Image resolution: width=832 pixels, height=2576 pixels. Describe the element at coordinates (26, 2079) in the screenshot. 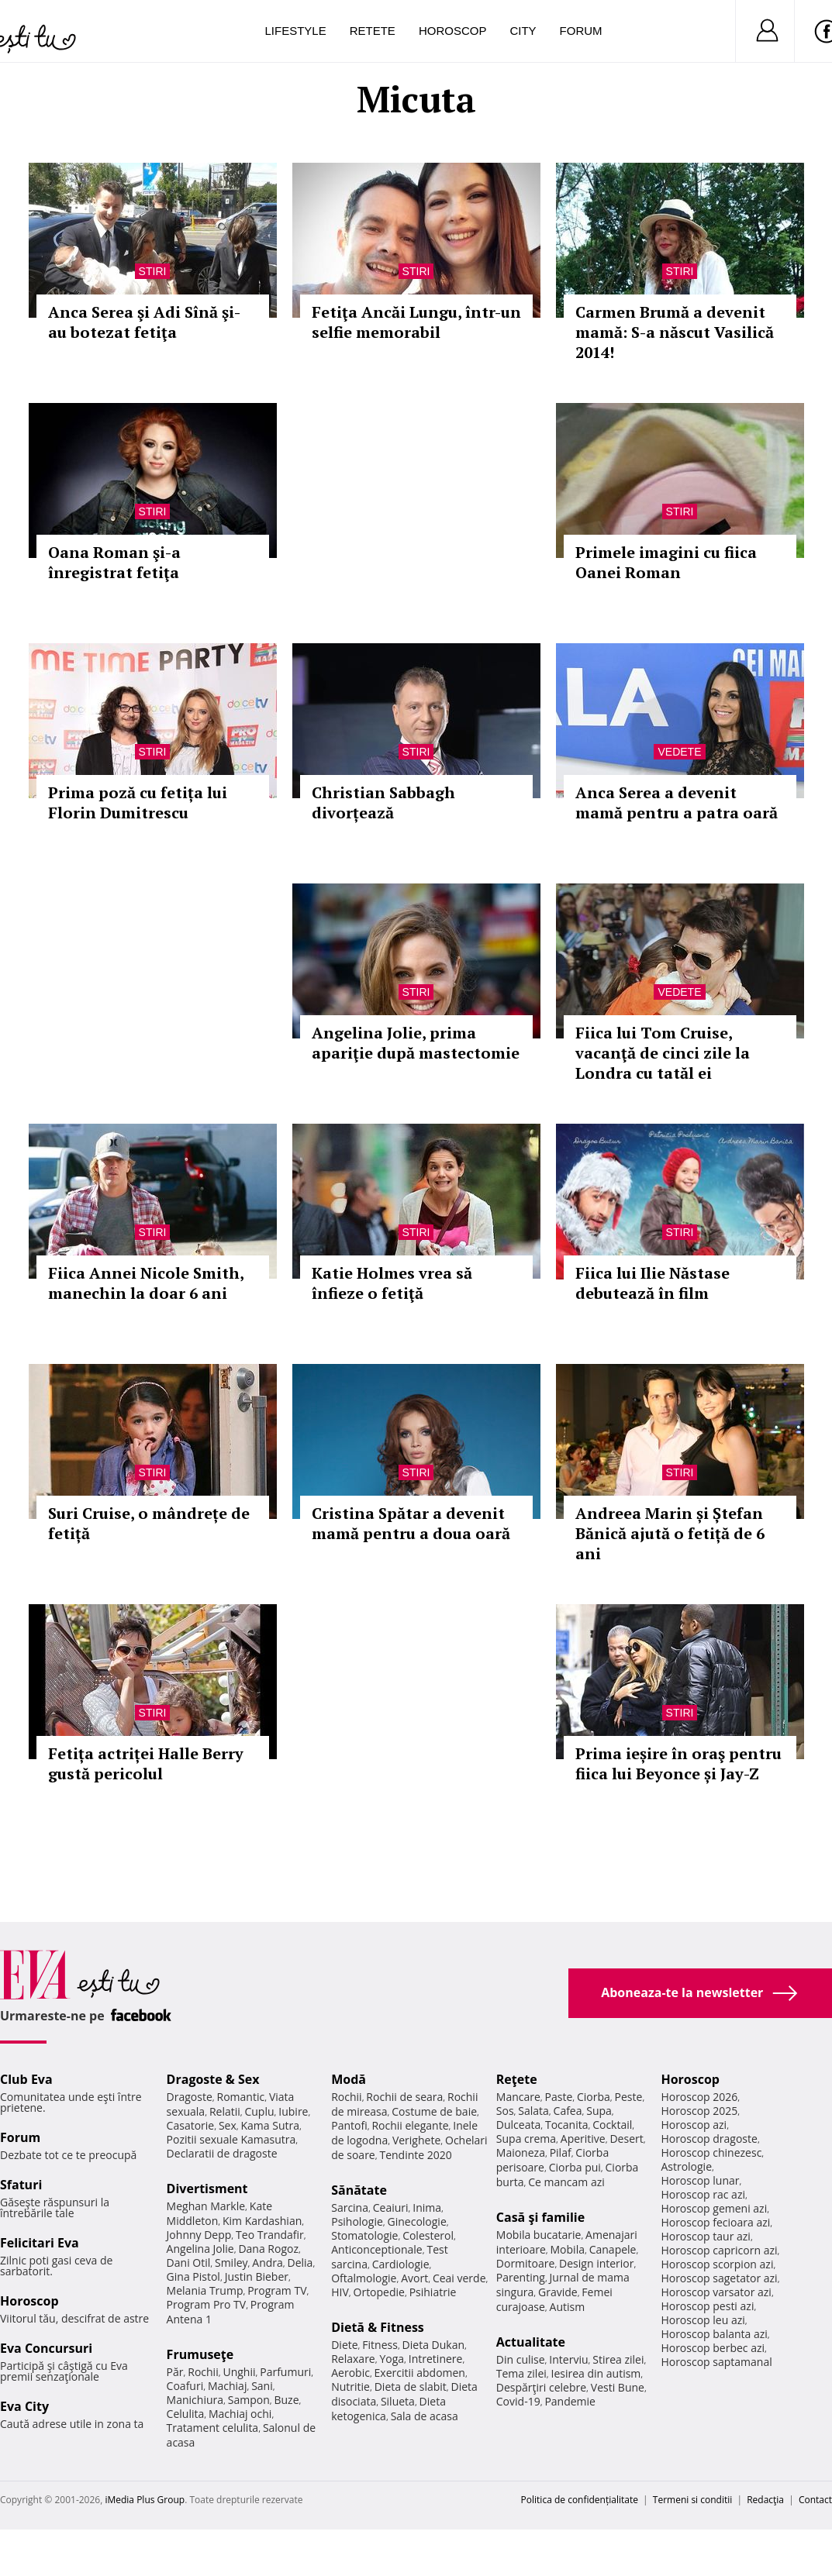

I see `Club Eva` at that location.